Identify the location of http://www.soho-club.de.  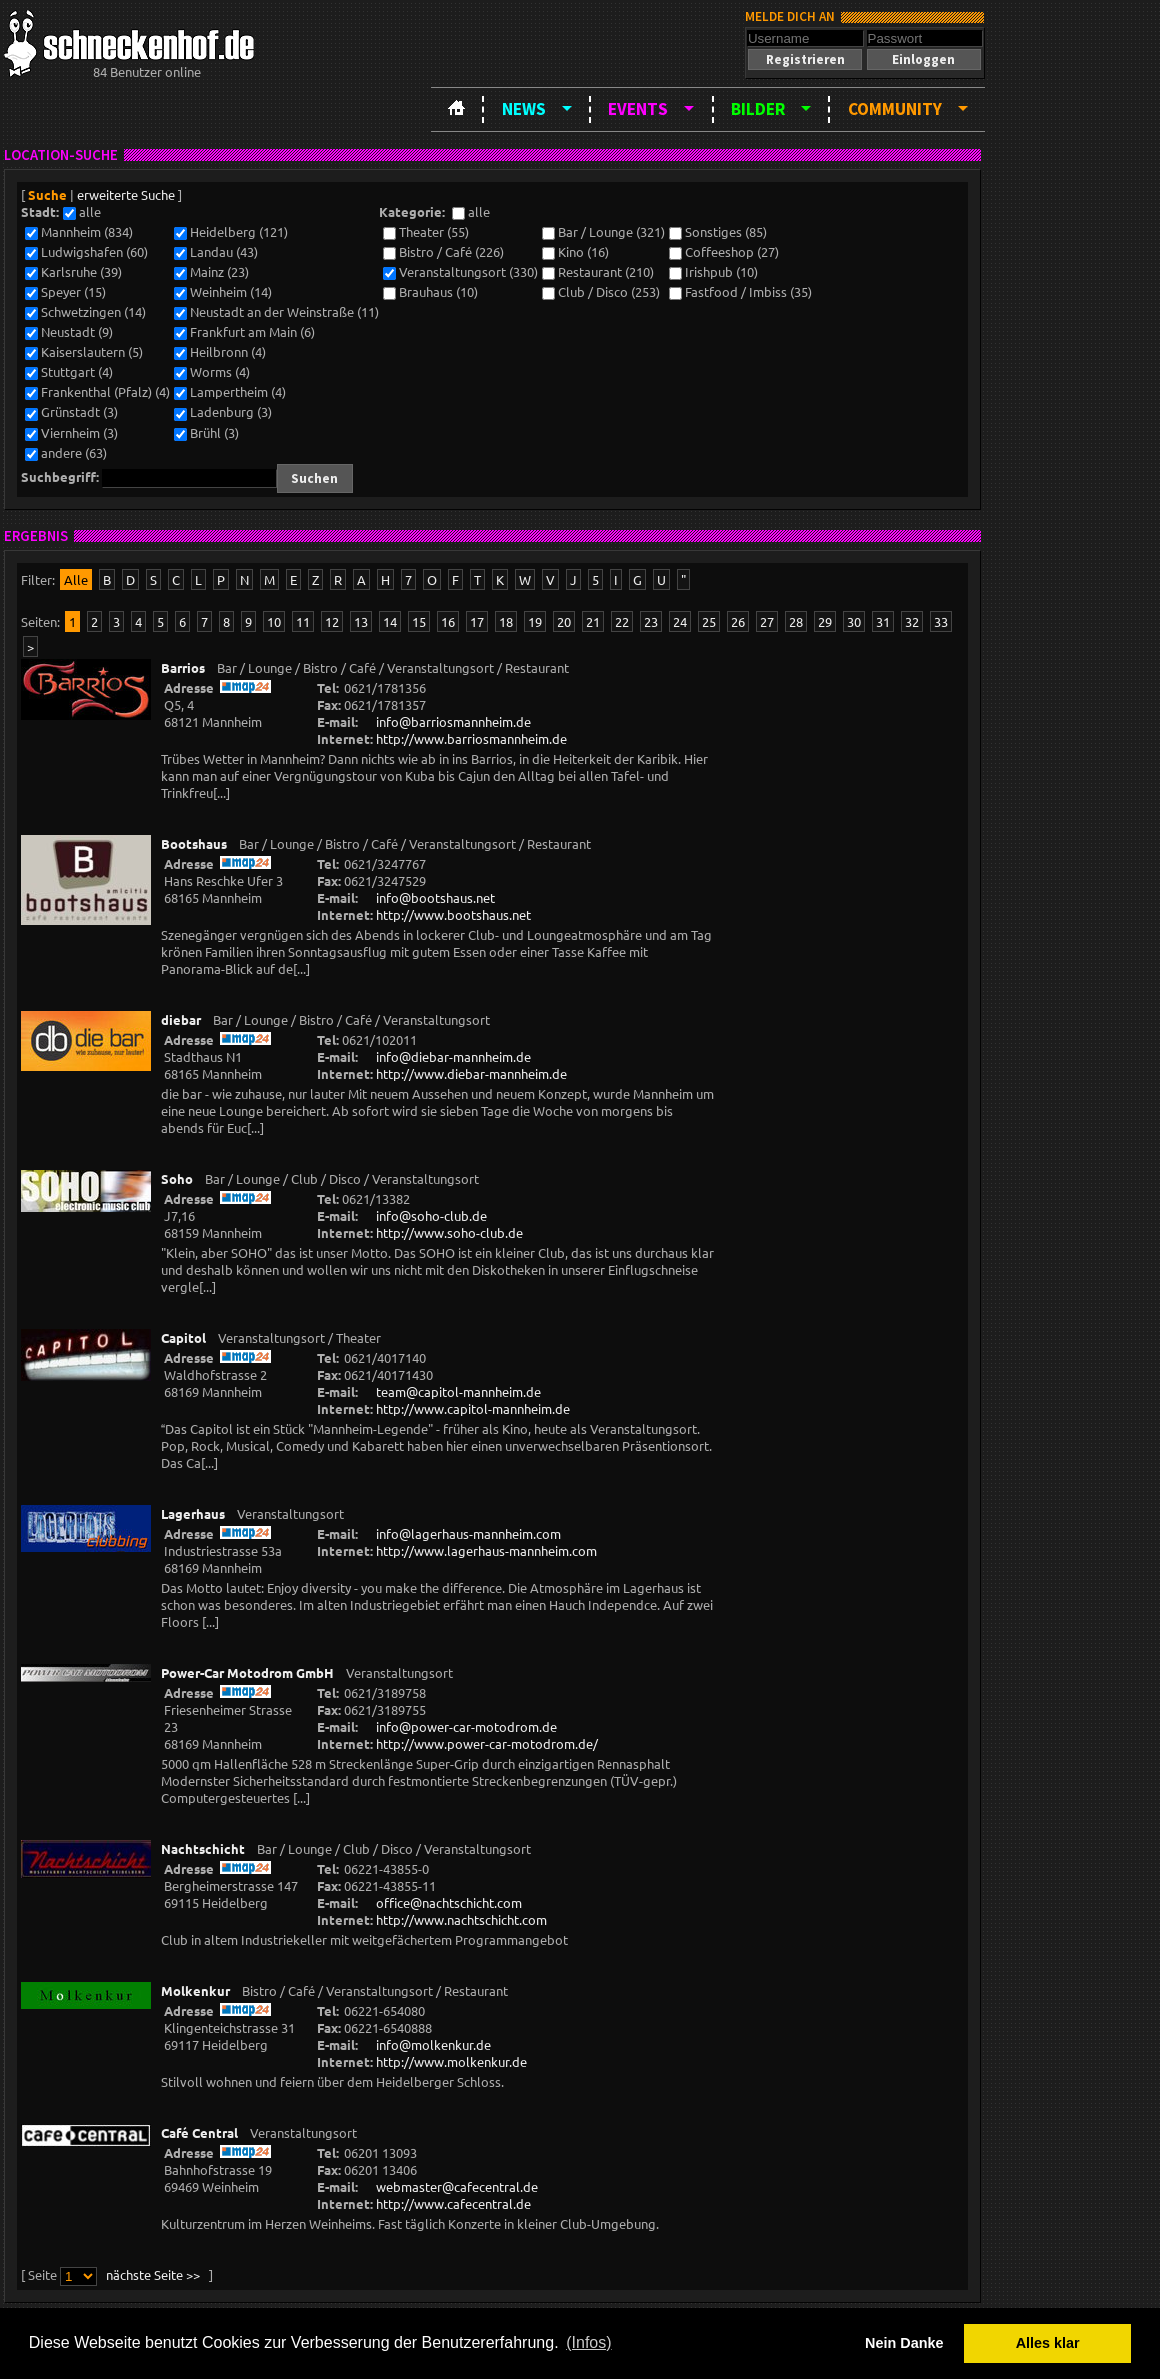
(449, 1232).